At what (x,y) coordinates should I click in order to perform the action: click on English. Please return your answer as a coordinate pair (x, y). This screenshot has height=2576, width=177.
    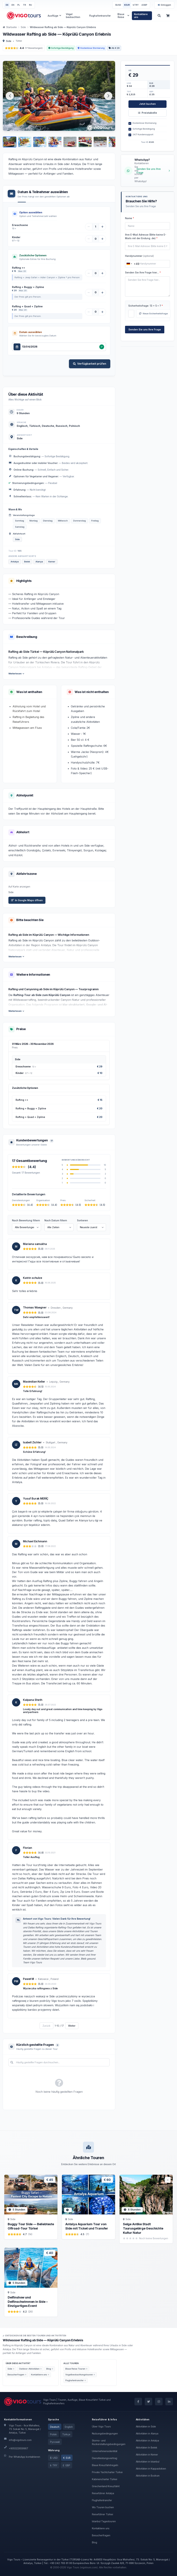
    Looking at the image, I should click on (69, 2426).